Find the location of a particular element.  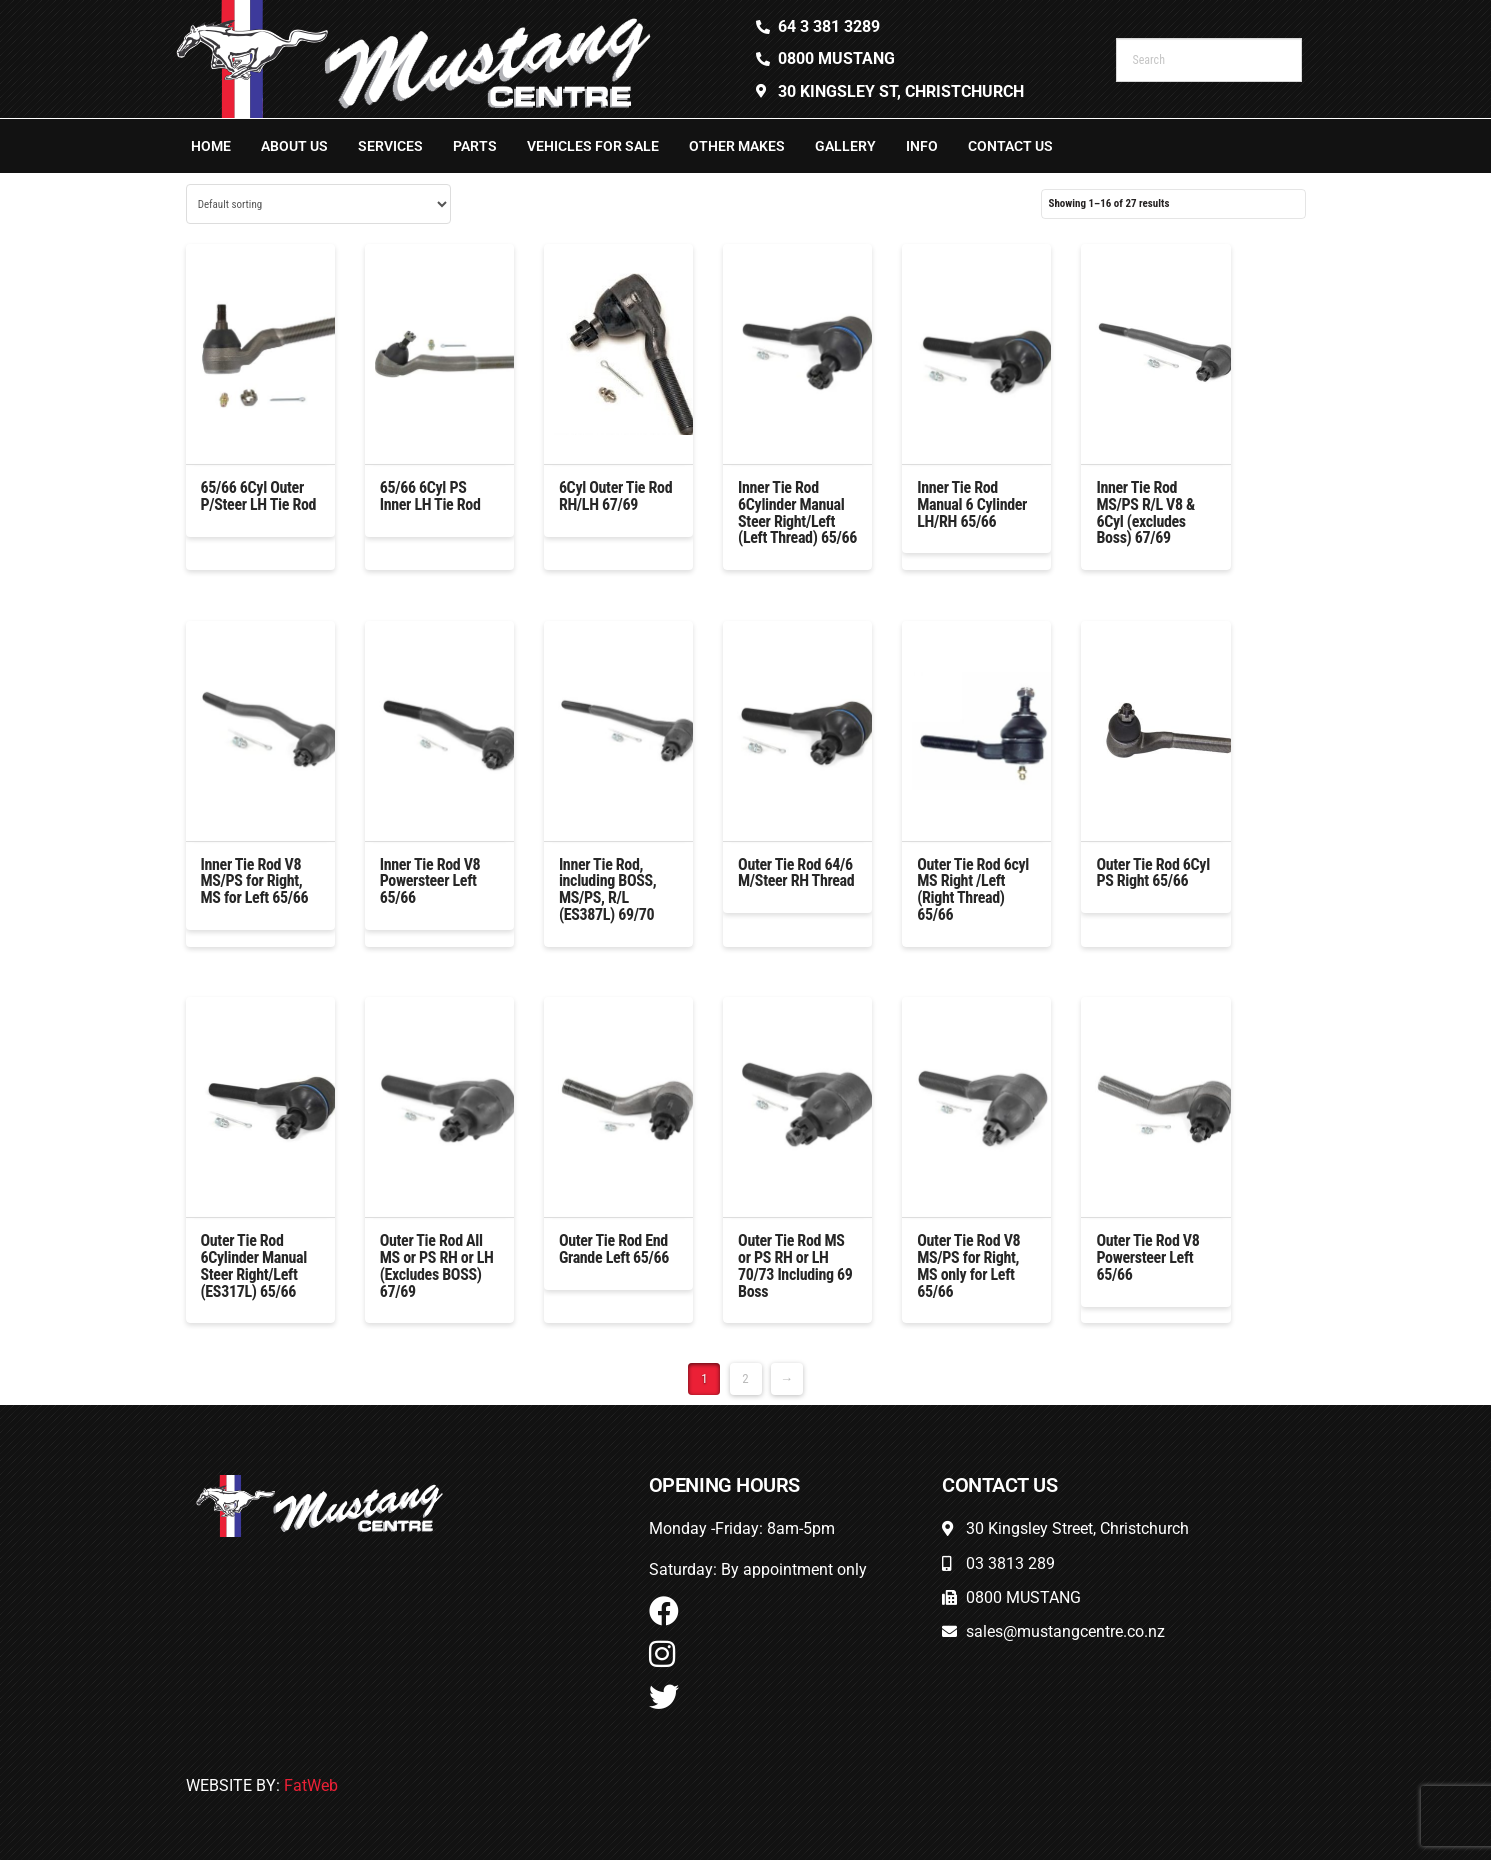

6Cyl Outer Tie Rod RH/LH 67/69 is located at coordinates (615, 496).